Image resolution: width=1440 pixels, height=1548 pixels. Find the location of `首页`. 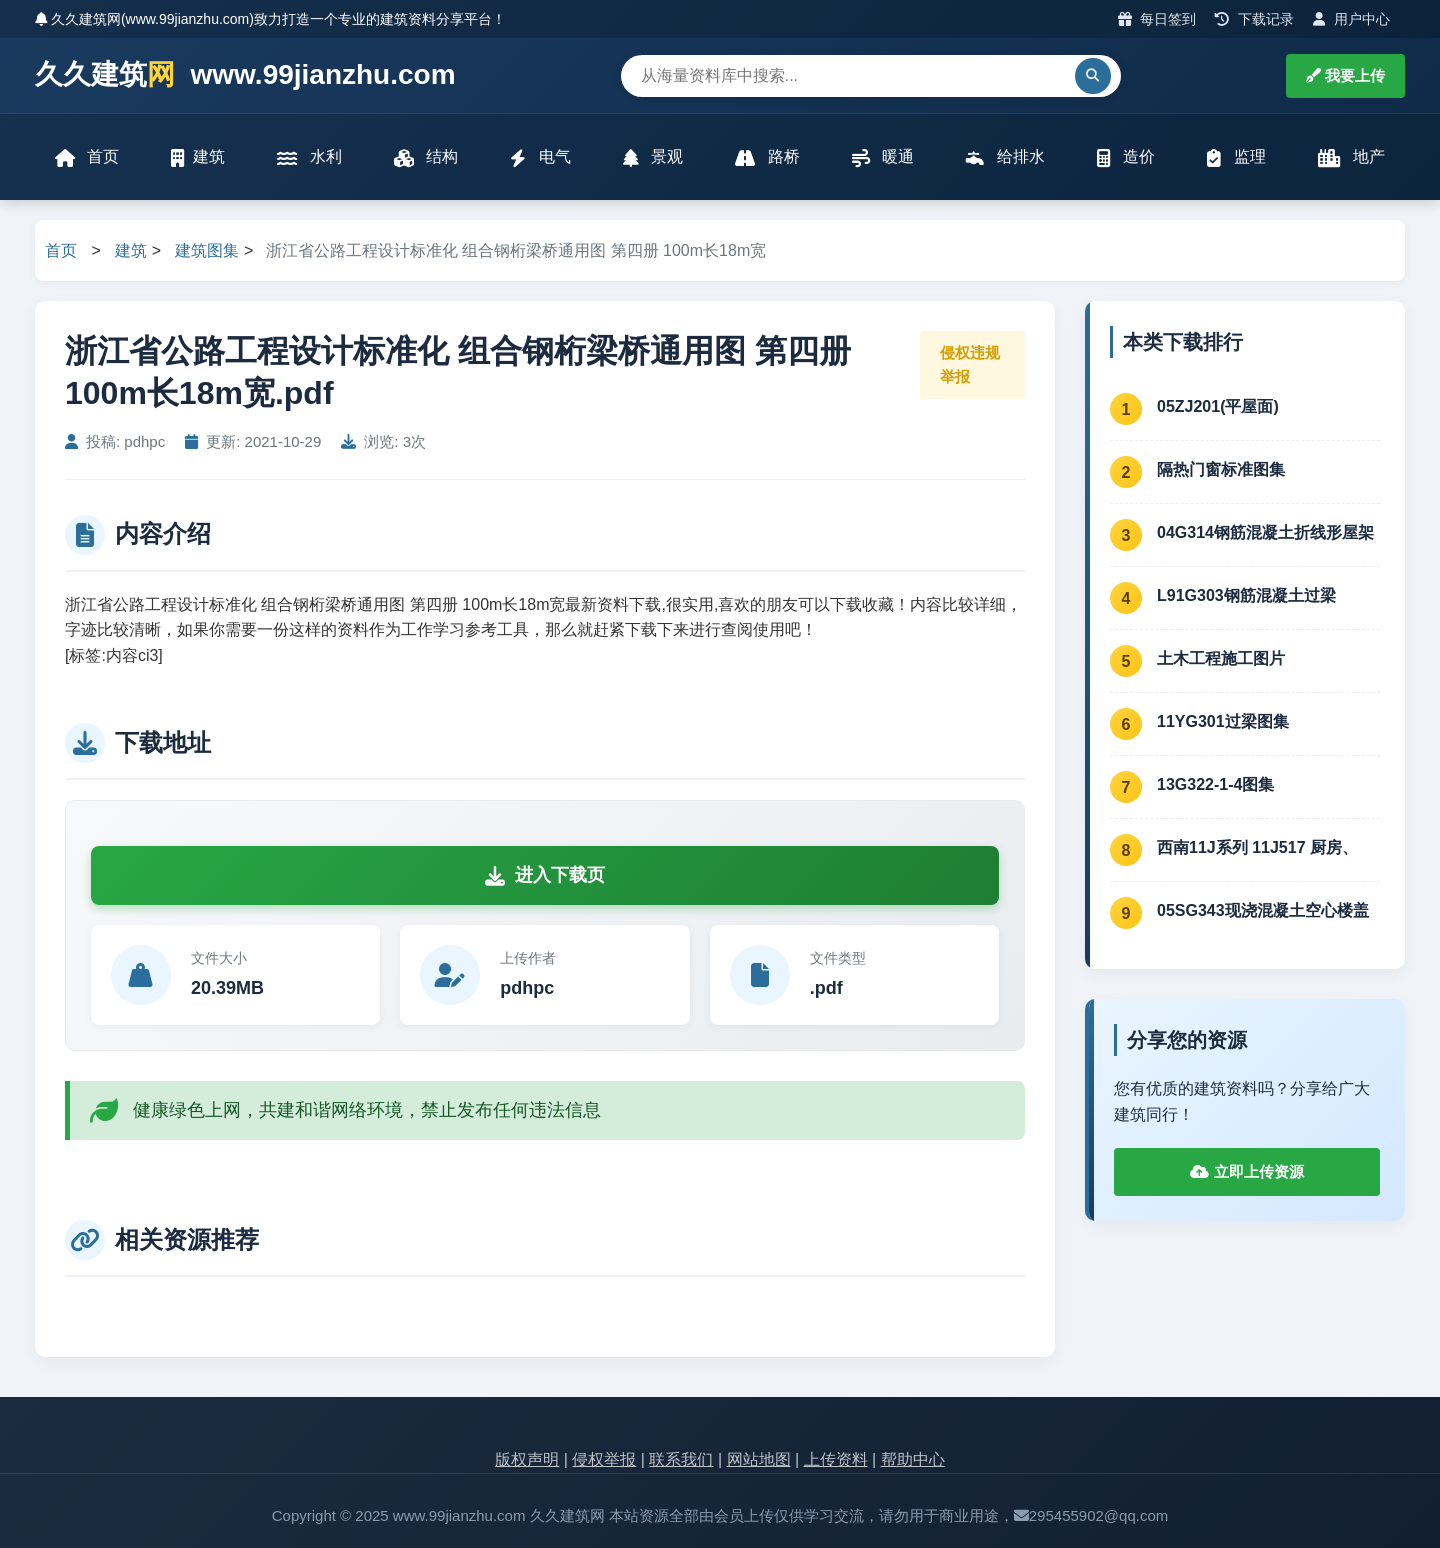

首页 is located at coordinates (87, 157).